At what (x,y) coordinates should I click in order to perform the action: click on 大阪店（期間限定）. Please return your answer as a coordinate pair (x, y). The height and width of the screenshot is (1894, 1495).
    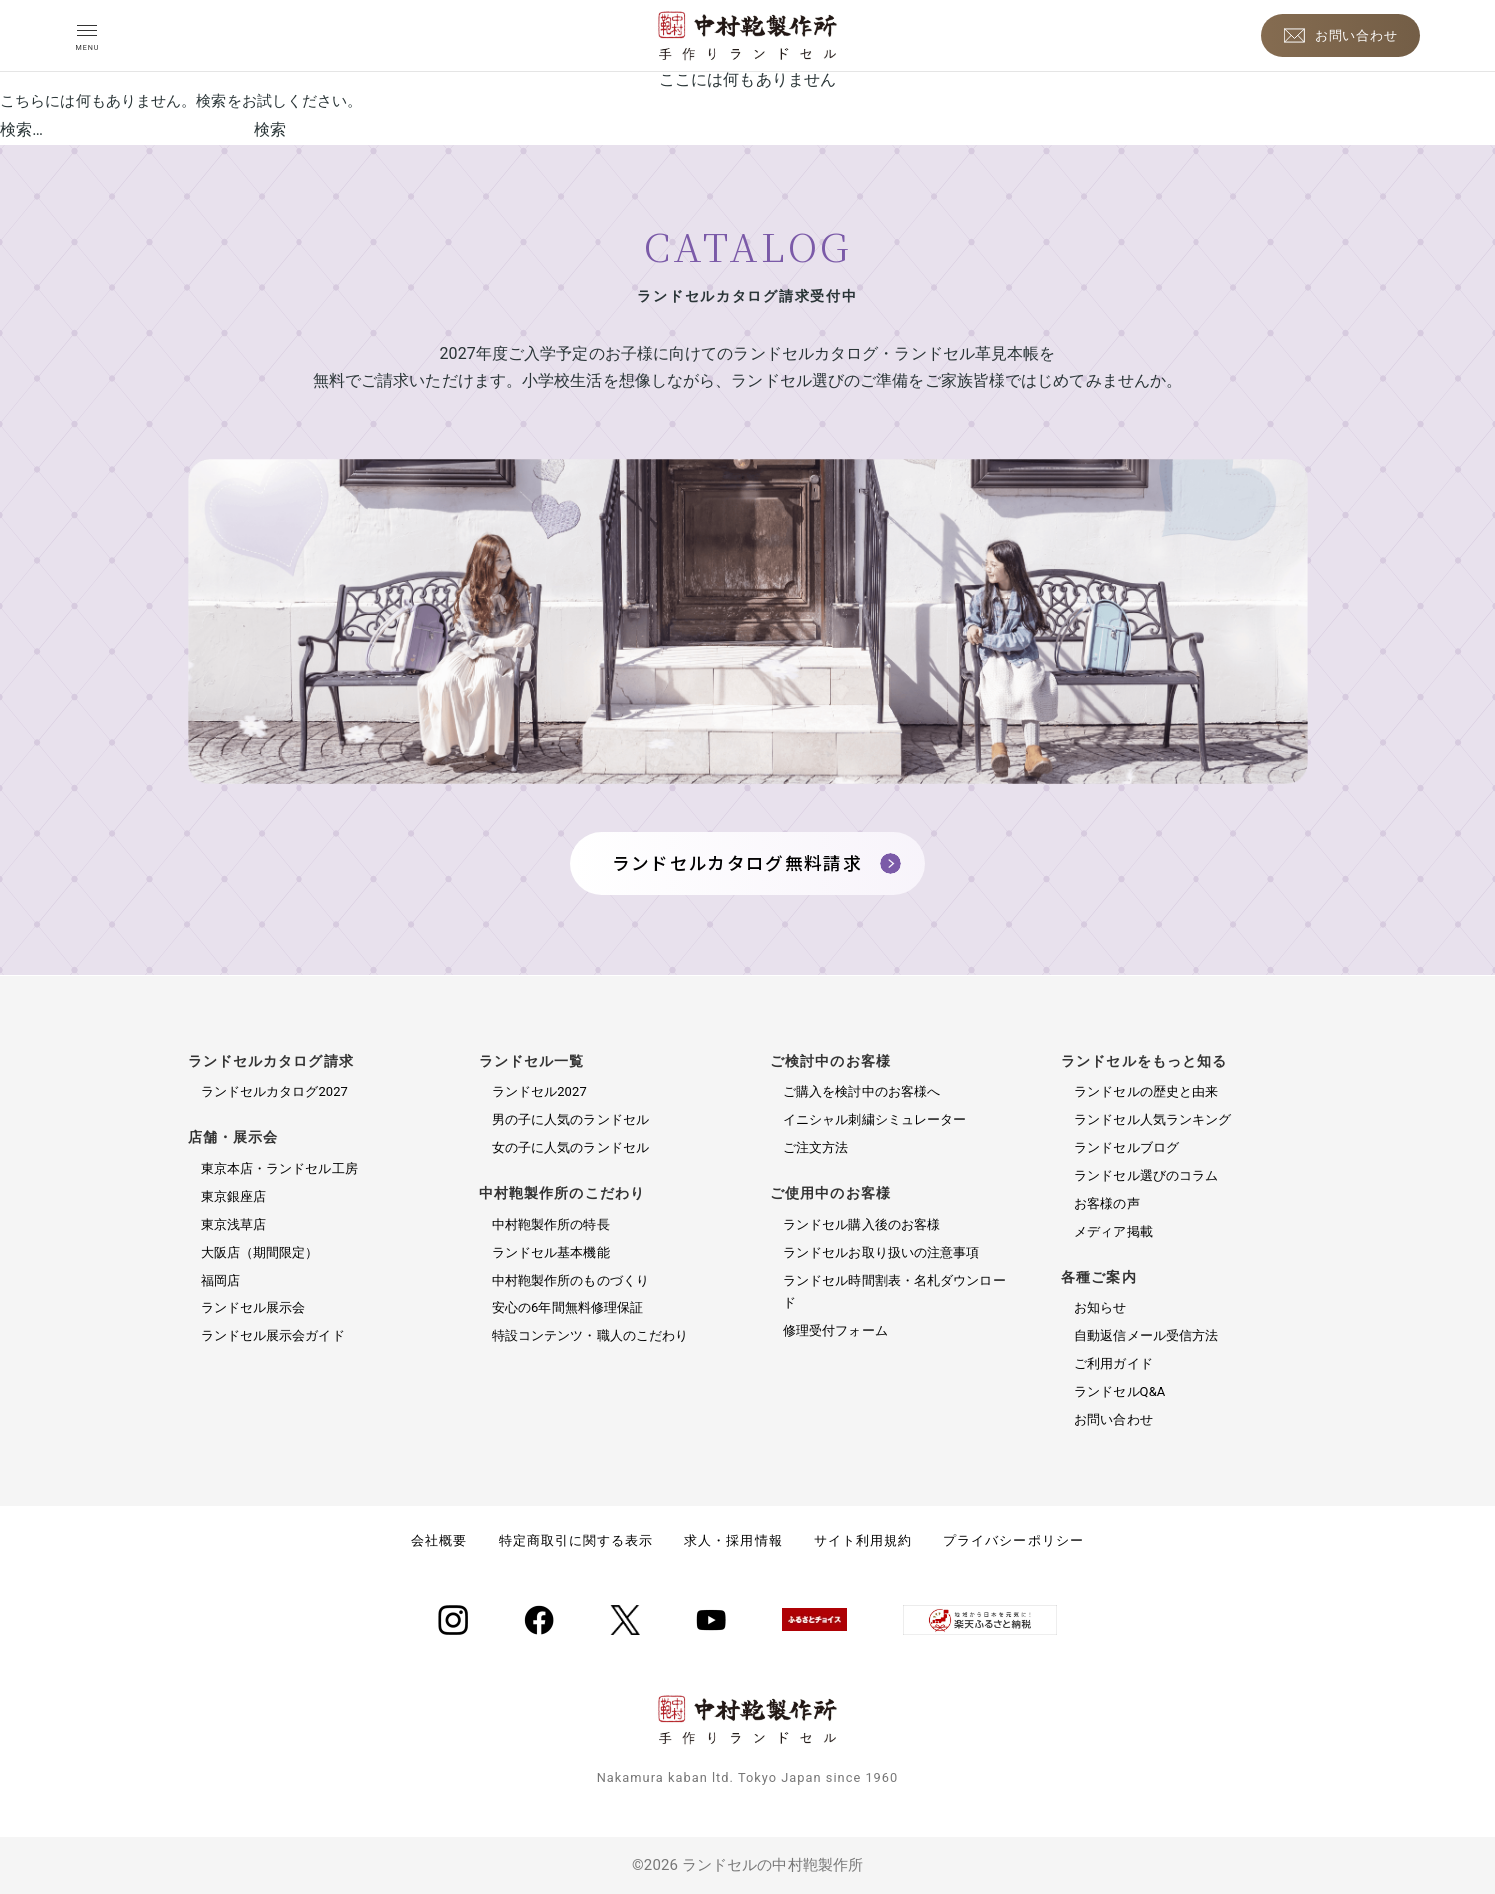
    Looking at the image, I should click on (260, 1252).